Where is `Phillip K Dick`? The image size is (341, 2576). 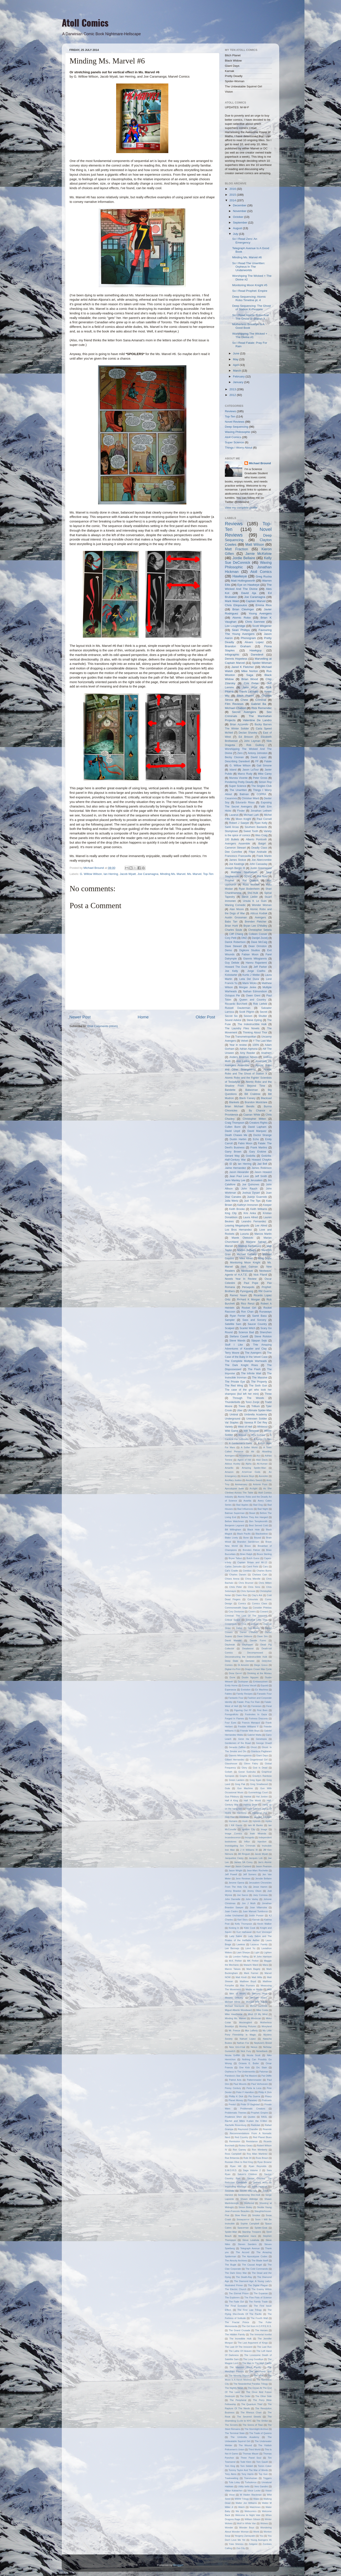 Phillip K Dick is located at coordinates (236, 2096).